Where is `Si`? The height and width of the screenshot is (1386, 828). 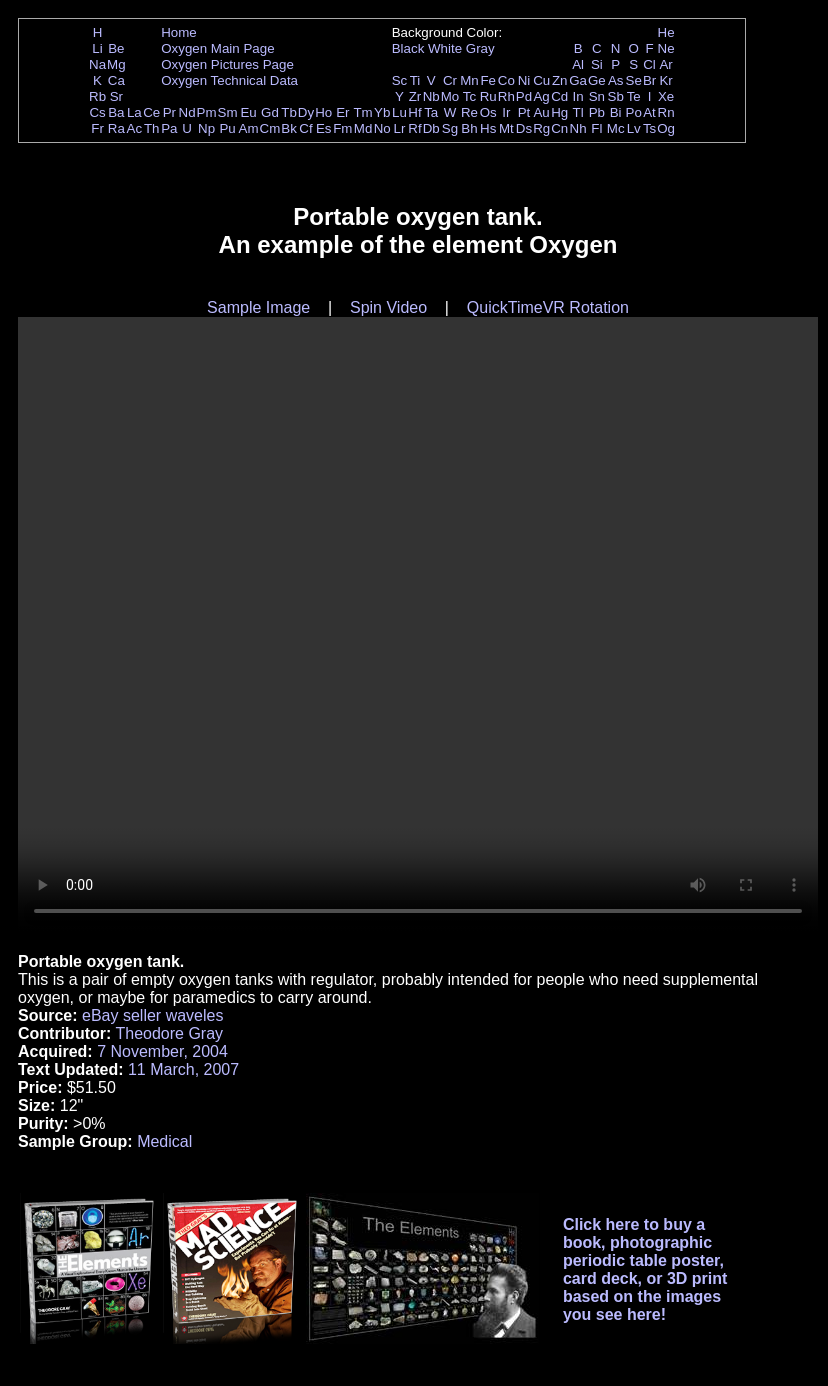 Si is located at coordinates (597, 64).